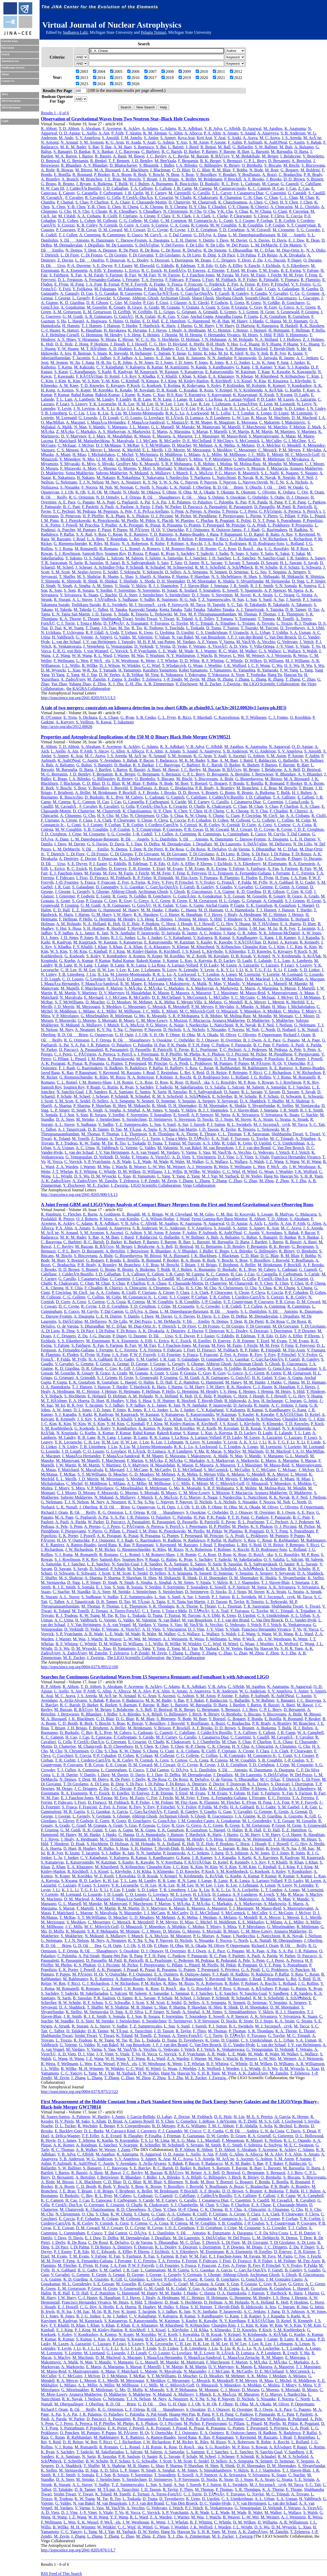 Image resolution: width=327 pixels, height=2576 pixels. I want to click on A. Heidmann, so click(194, 330).